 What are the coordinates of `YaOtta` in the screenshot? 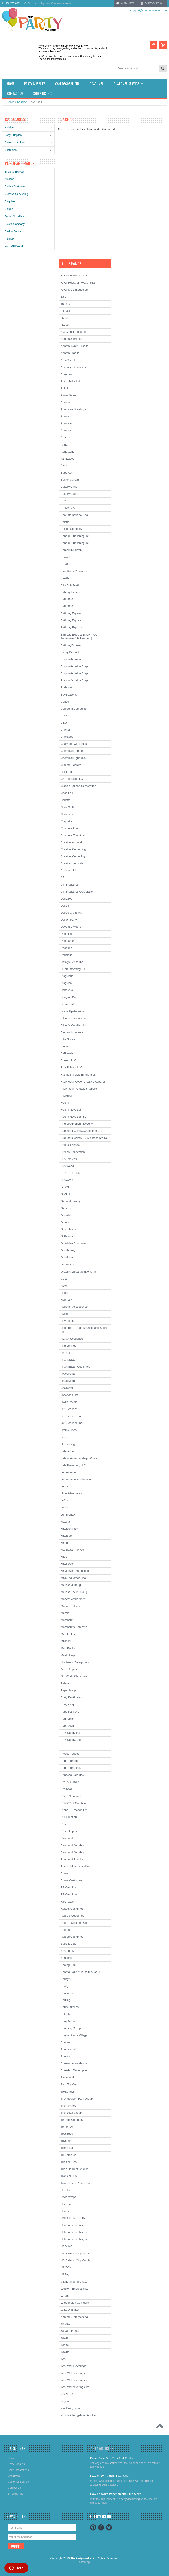 It's located at (65, 2337).